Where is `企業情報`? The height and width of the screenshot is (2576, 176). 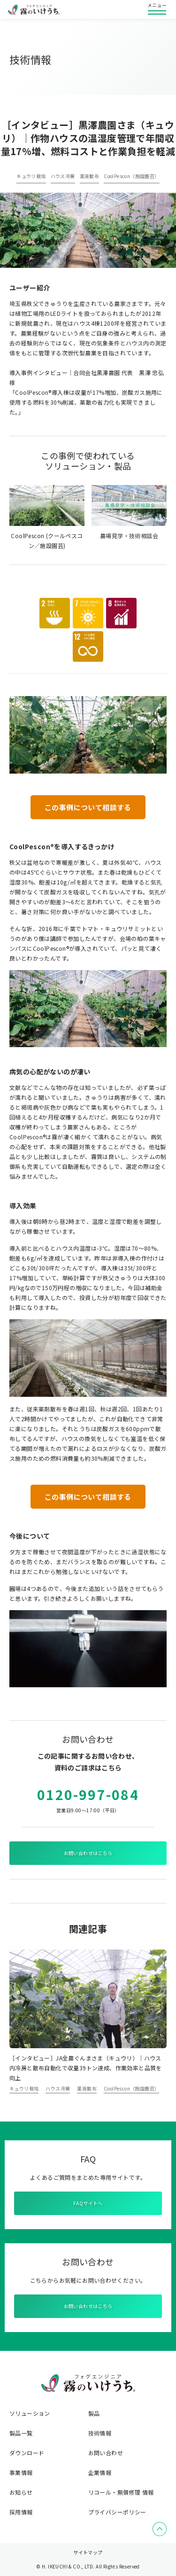
企業情報 is located at coordinates (100, 2472).